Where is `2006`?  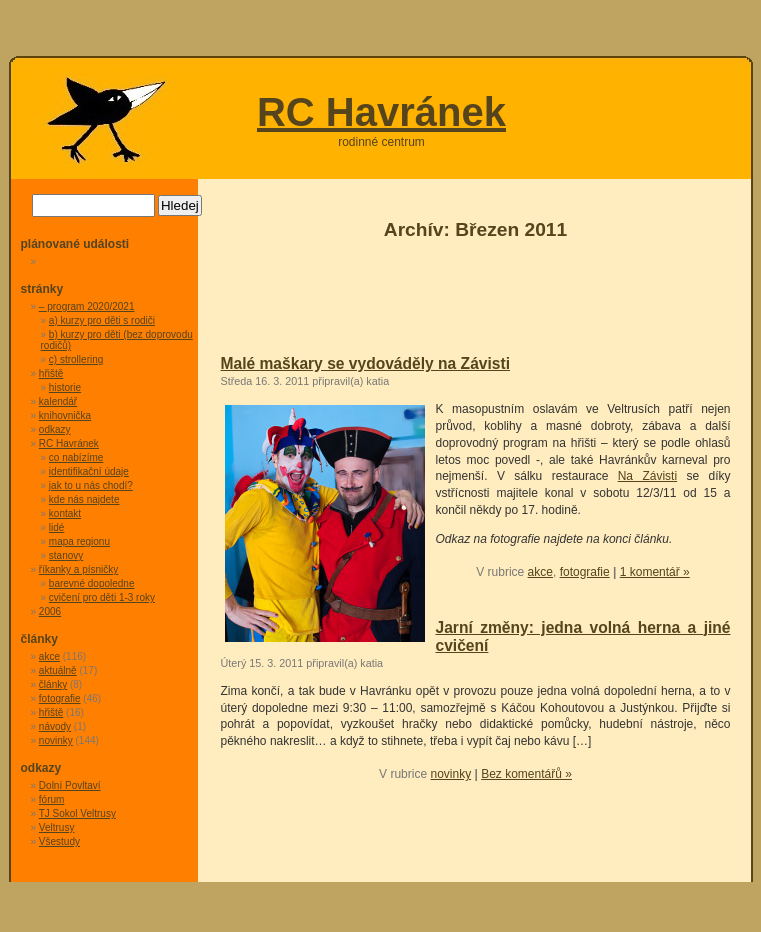 2006 is located at coordinates (50, 611).